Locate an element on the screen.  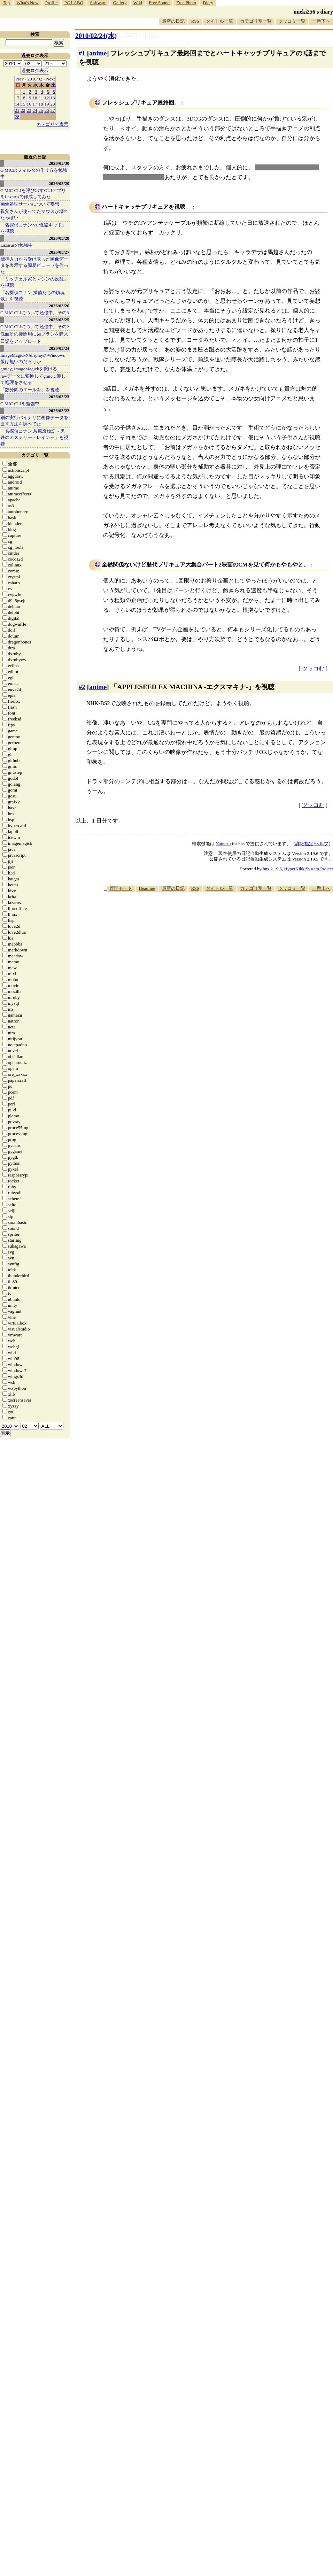
2026/03/24 is located at coordinates (59, 348).